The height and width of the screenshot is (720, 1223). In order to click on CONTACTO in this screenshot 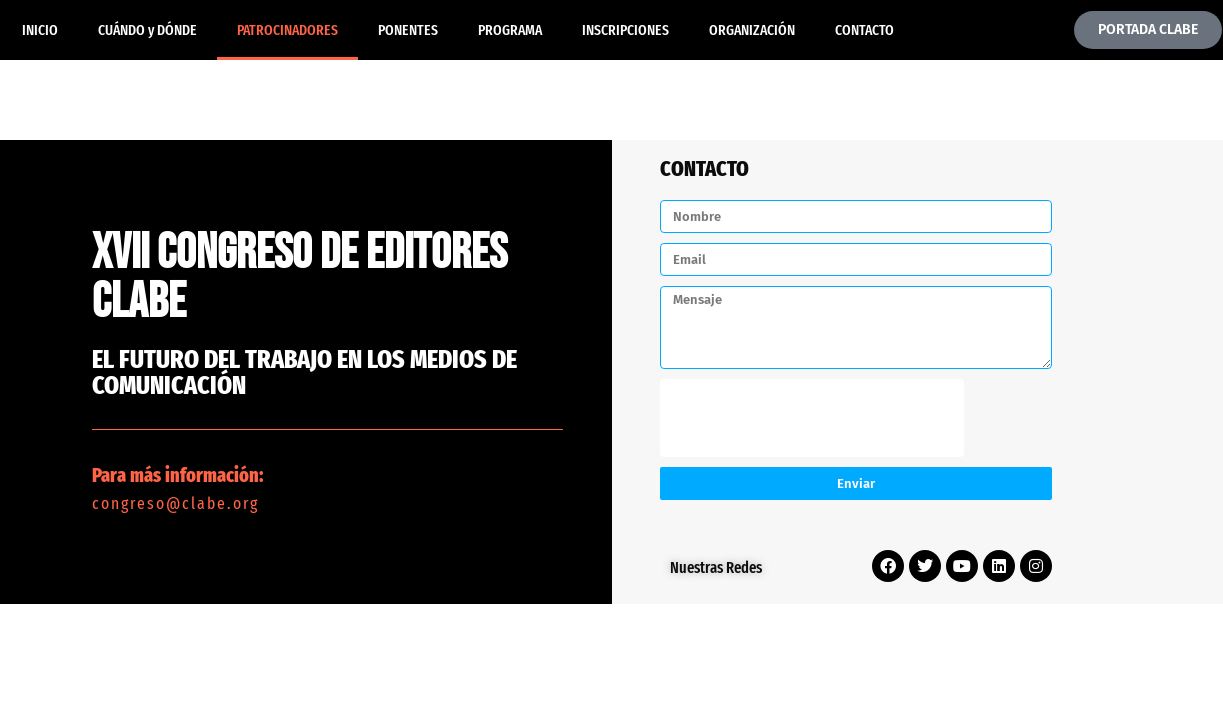, I will do `click(864, 30)`.